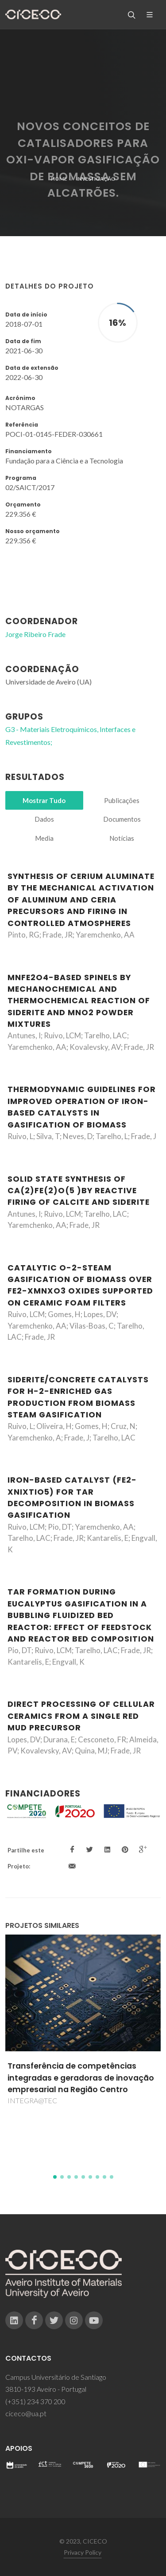 This screenshot has width=166, height=2576. I want to click on Thermodynamic guidelines for improved operation of iron-based catalysts in gasification of biomass, so click(82, 1107).